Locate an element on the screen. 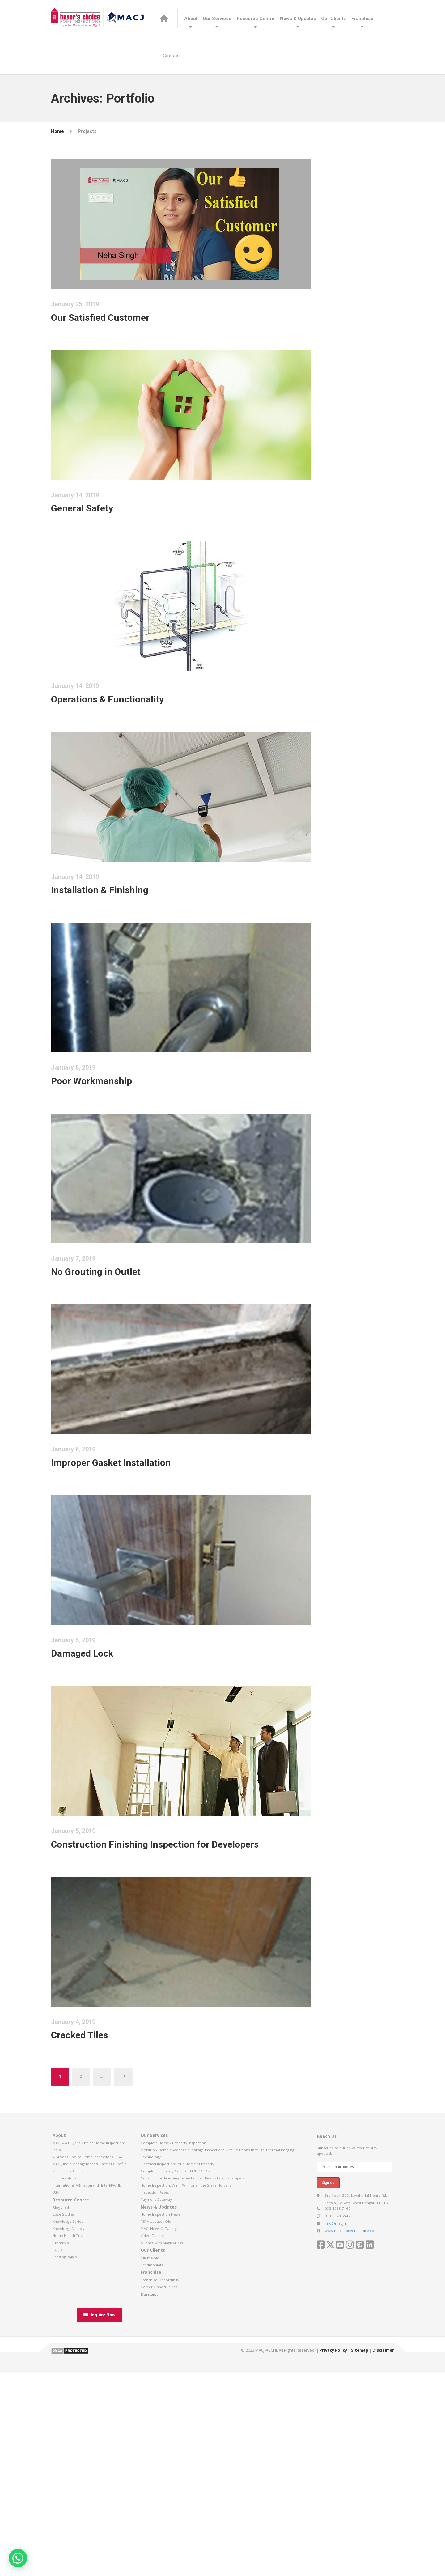 The image size is (445, 2576). Operations & Functionality is located at coordinates (126, 747).